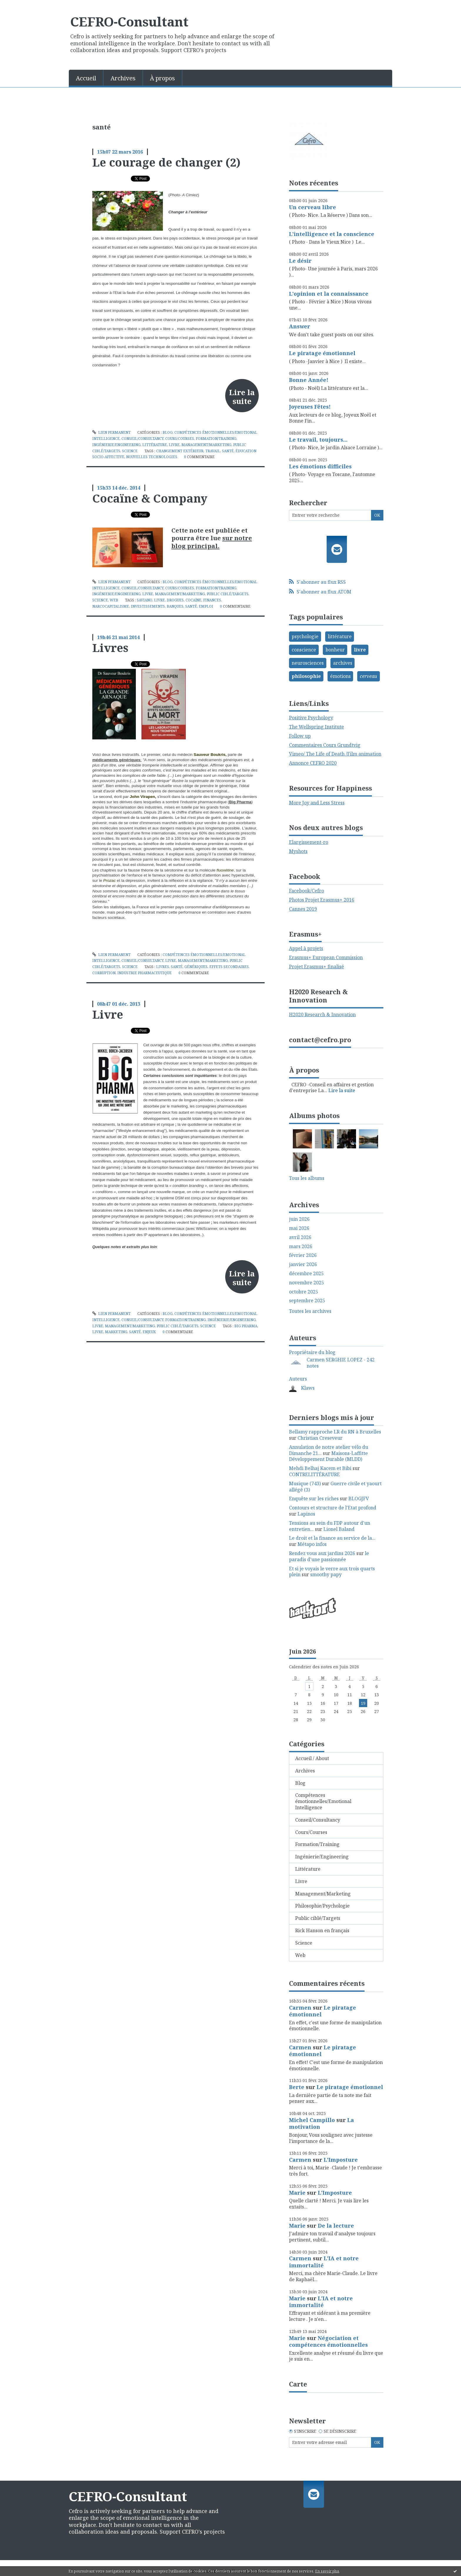 The width and height of the screenshot is (461, 2576). Describe the element at coordinates (312, 207) in the screenshot. I see `Un cerveau libre` at that location.